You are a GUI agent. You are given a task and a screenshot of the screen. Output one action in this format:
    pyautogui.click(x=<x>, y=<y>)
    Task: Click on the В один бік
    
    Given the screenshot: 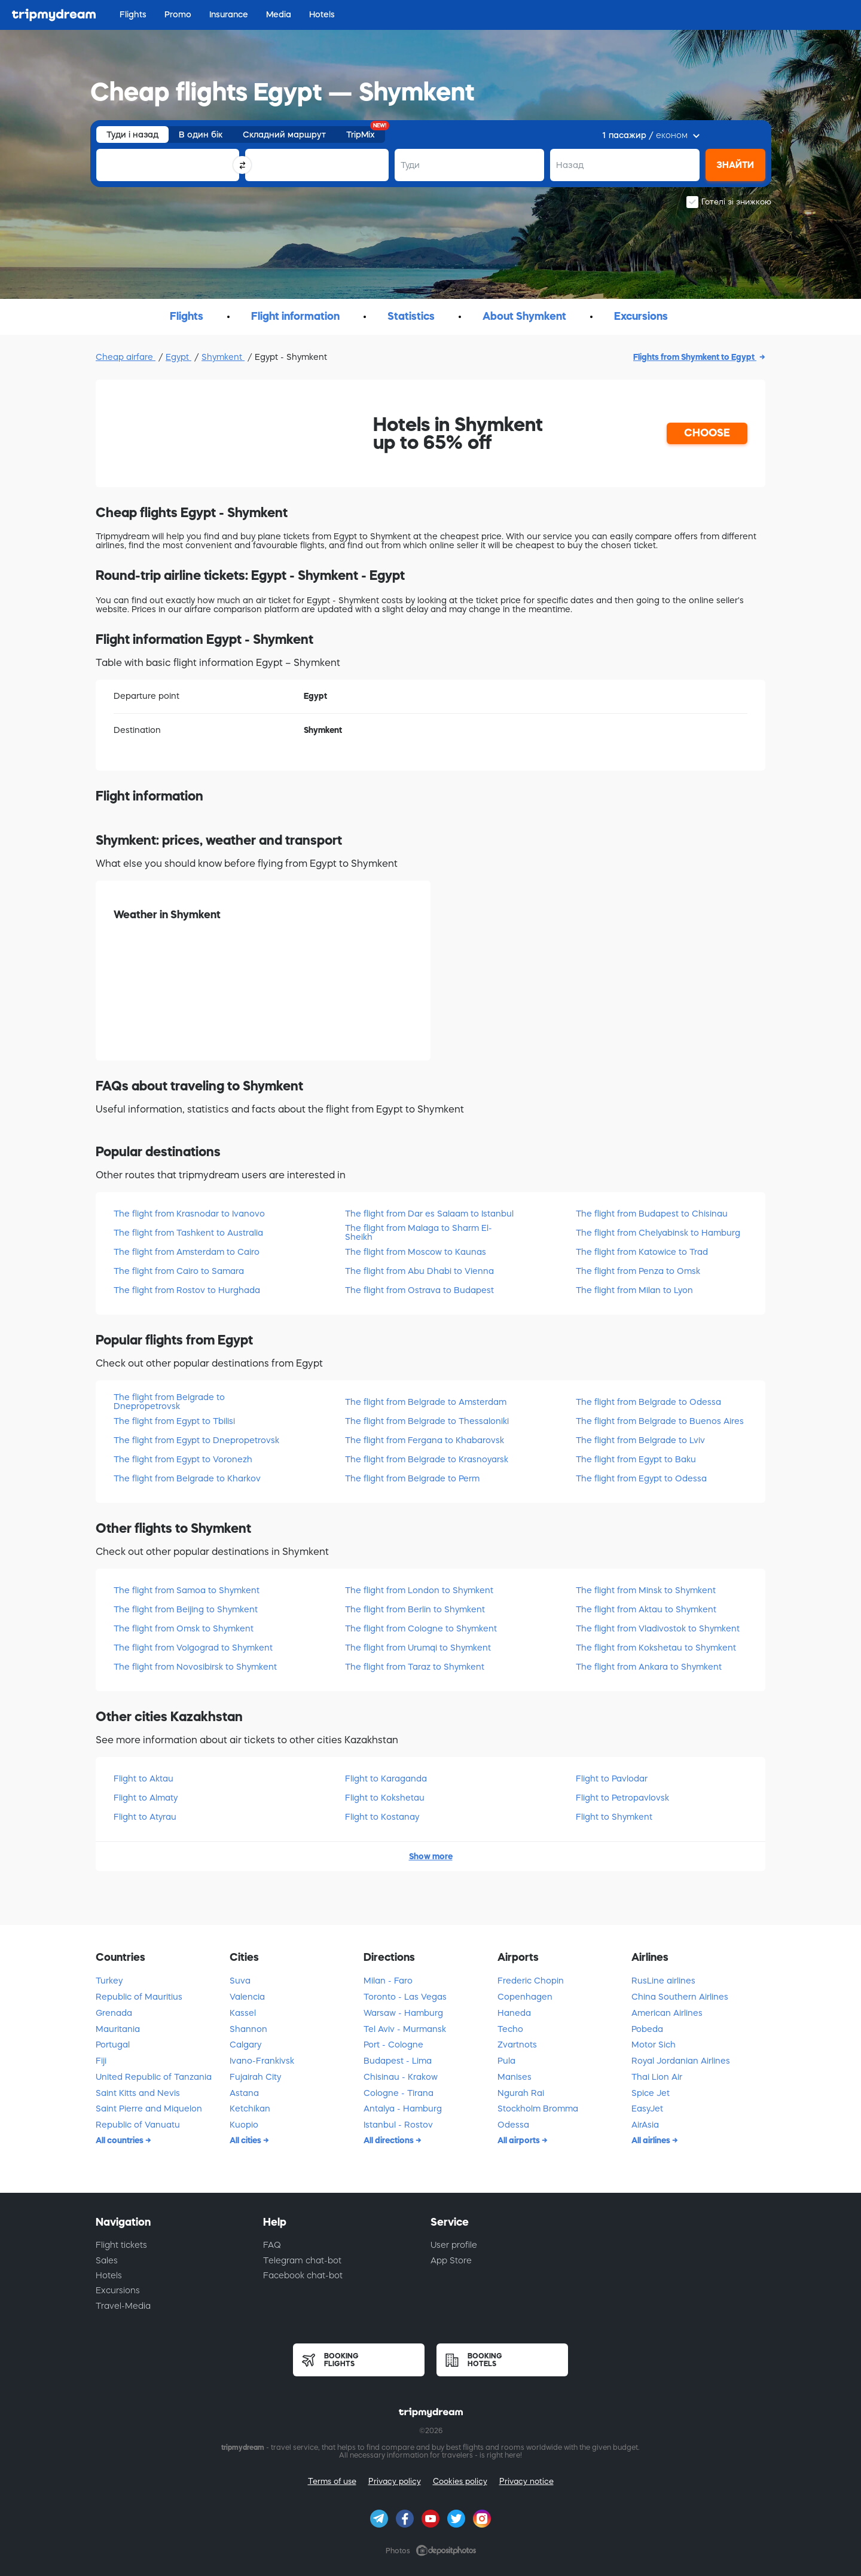 What is the action you would take?
    pyautogui.click(x=200, y=134)
    